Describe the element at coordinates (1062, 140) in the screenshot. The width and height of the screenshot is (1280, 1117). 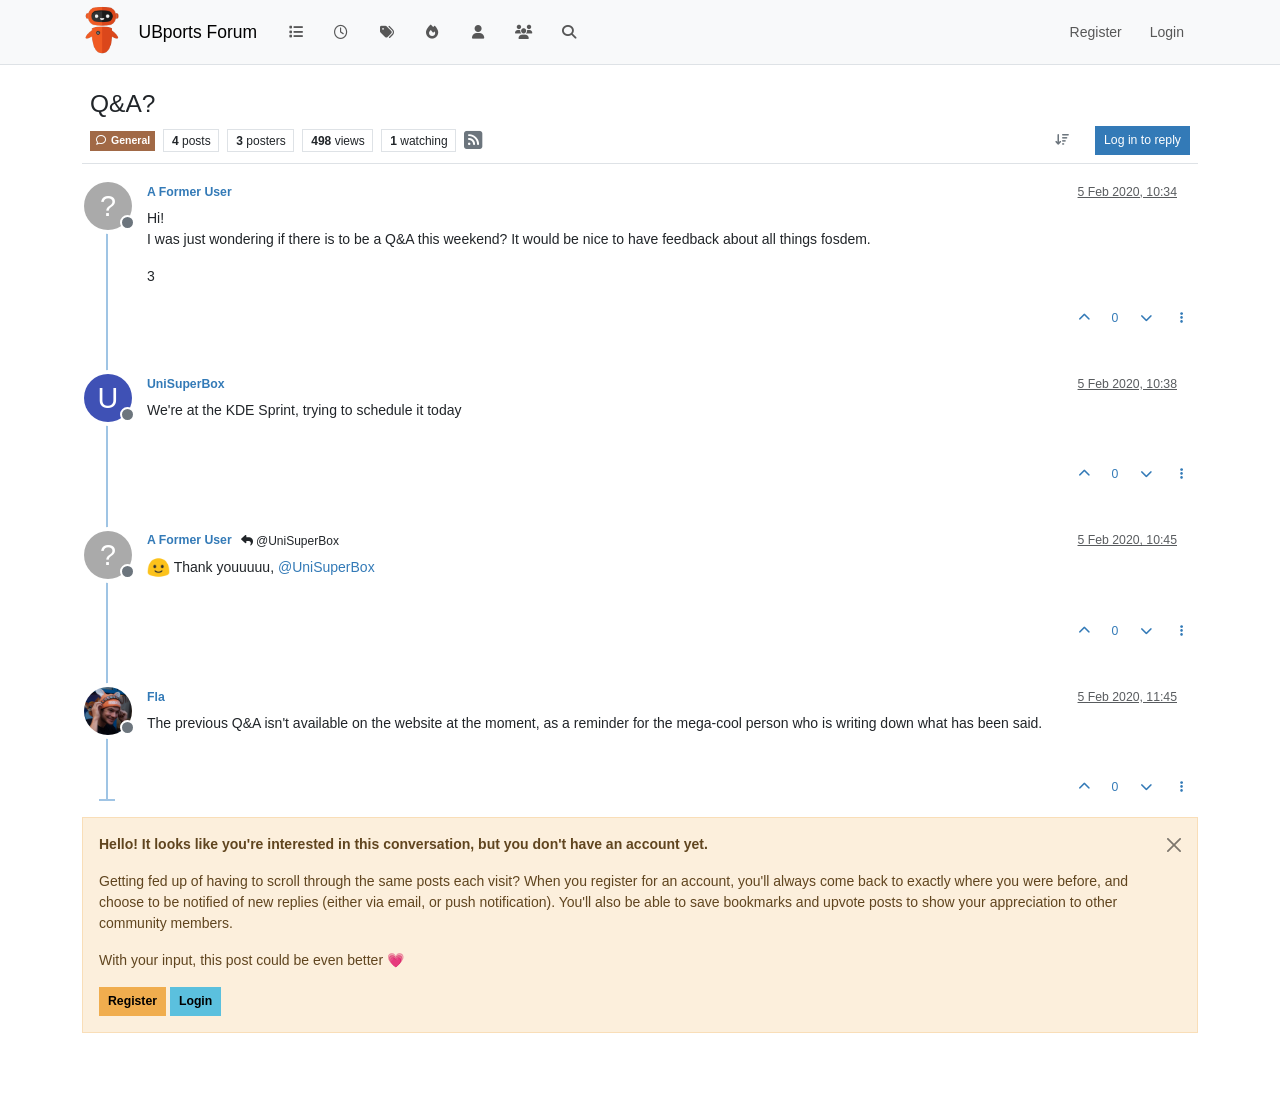
I see `[Post sort option, Oldest to Newest]` at that location.